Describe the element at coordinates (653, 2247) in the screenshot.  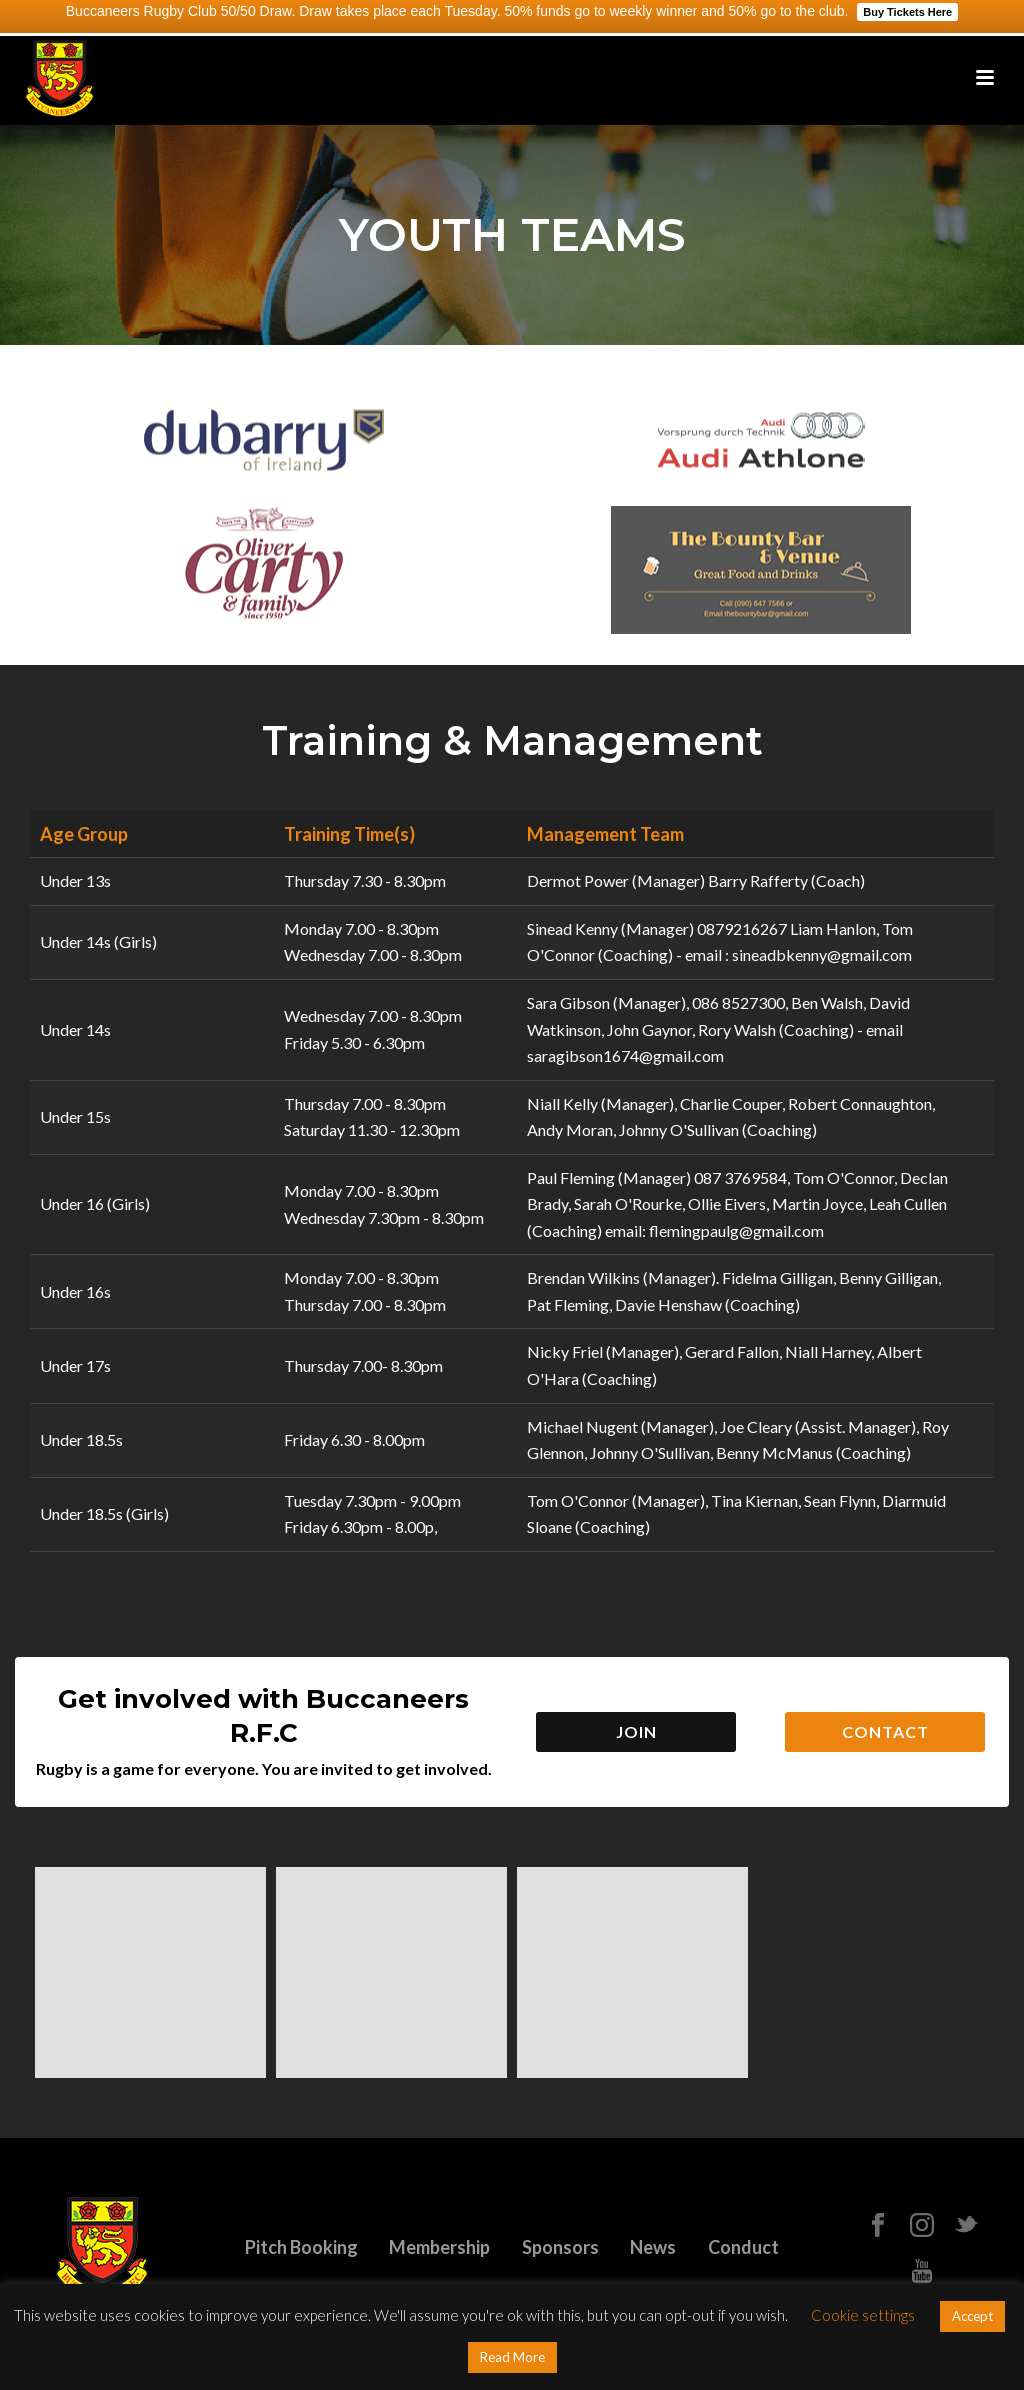
I see `News` at that location.